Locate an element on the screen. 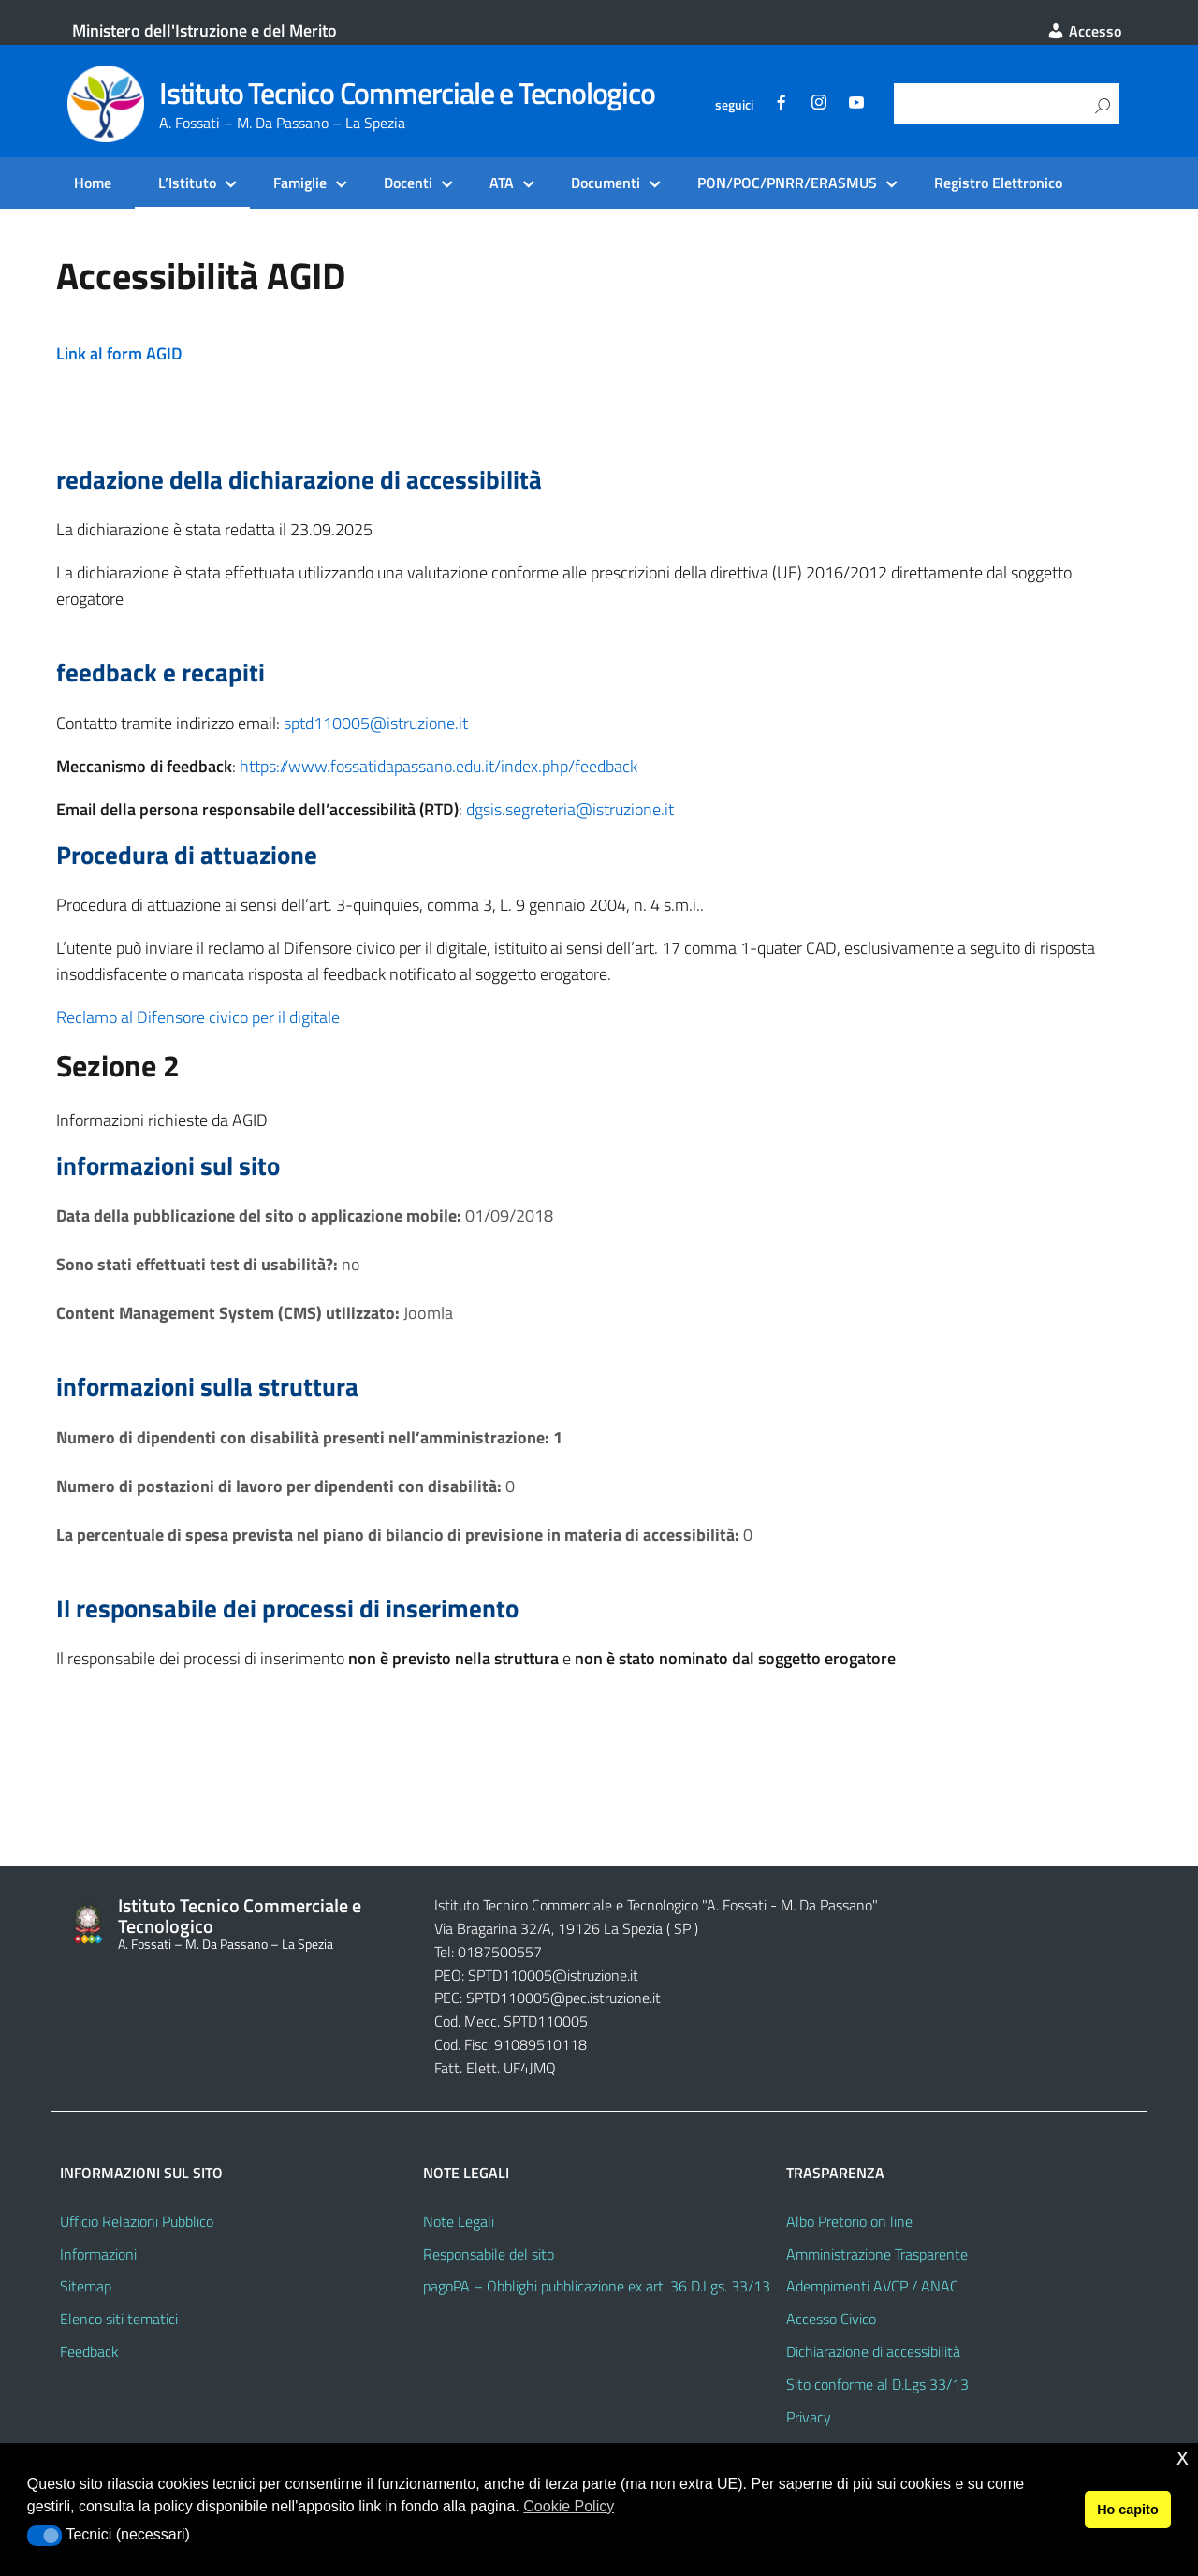 This screenshot has height=2576, width=1198. seguici is located at coordinates (734, 105).